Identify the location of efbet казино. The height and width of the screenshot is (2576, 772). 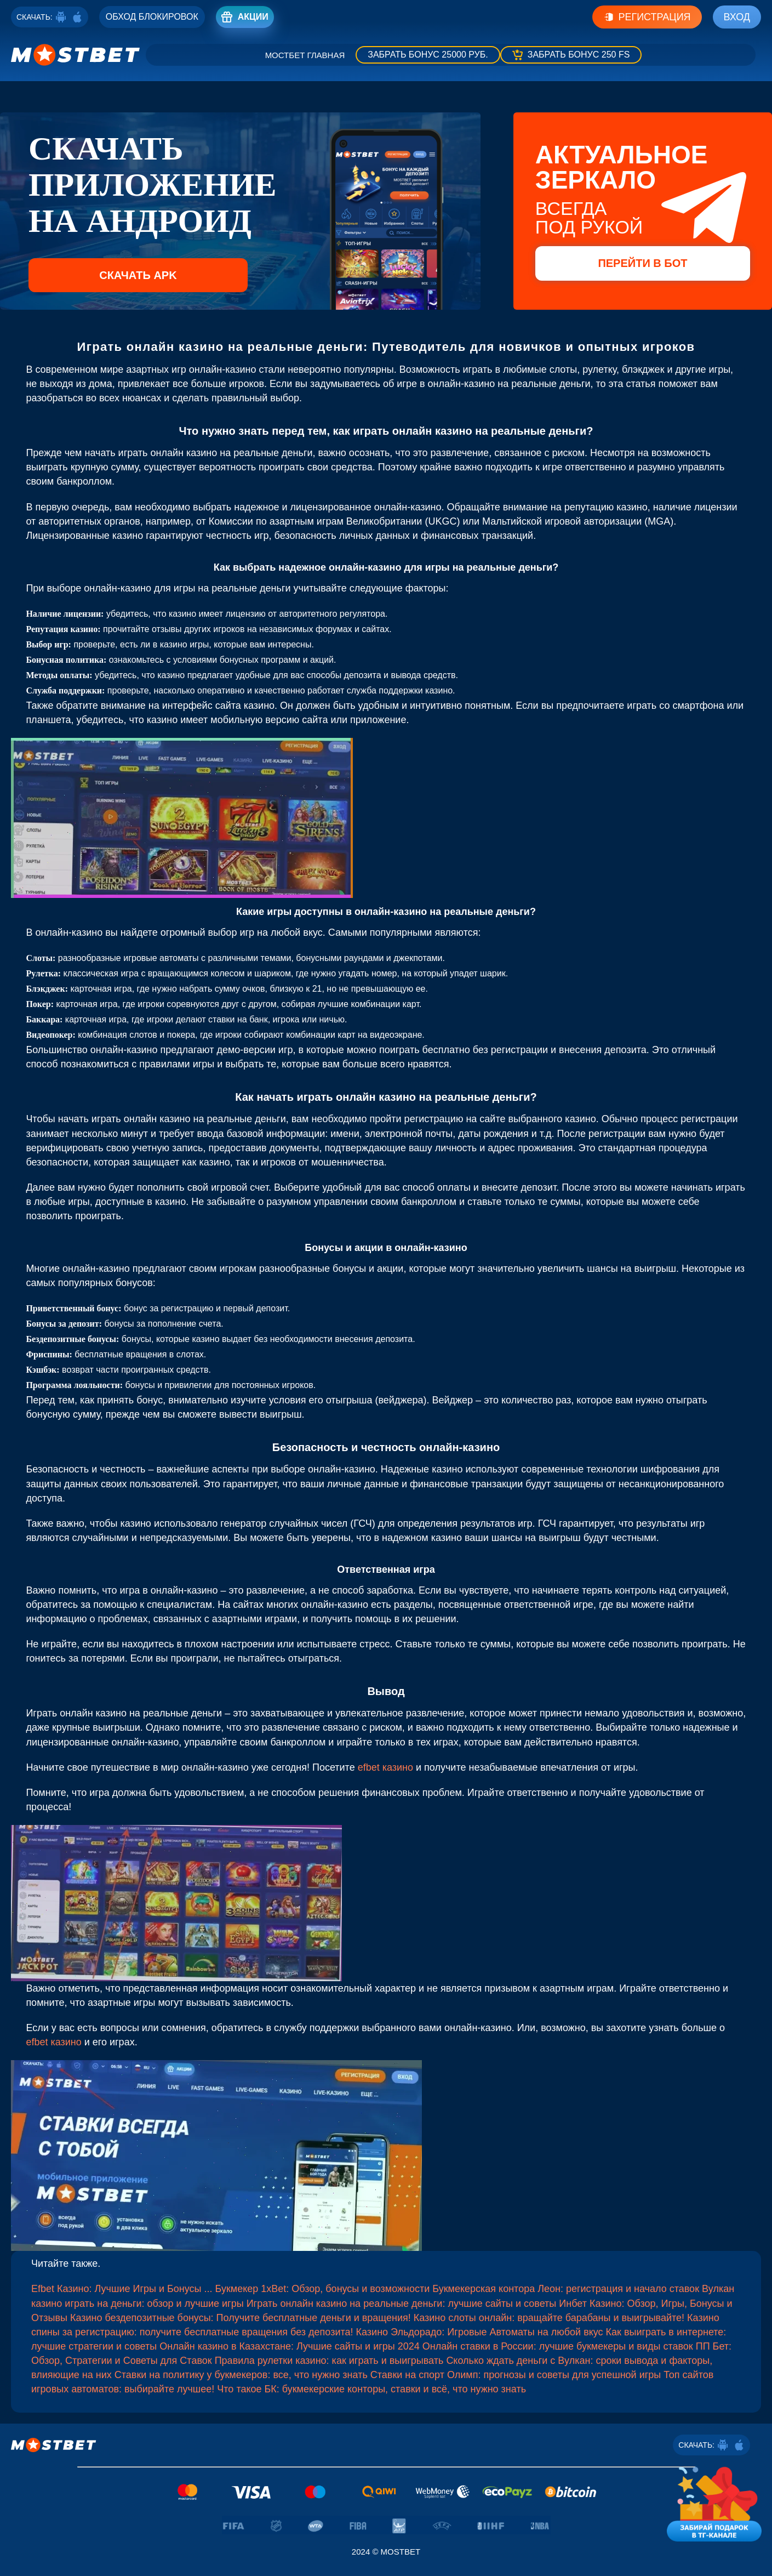
(385, 1767).